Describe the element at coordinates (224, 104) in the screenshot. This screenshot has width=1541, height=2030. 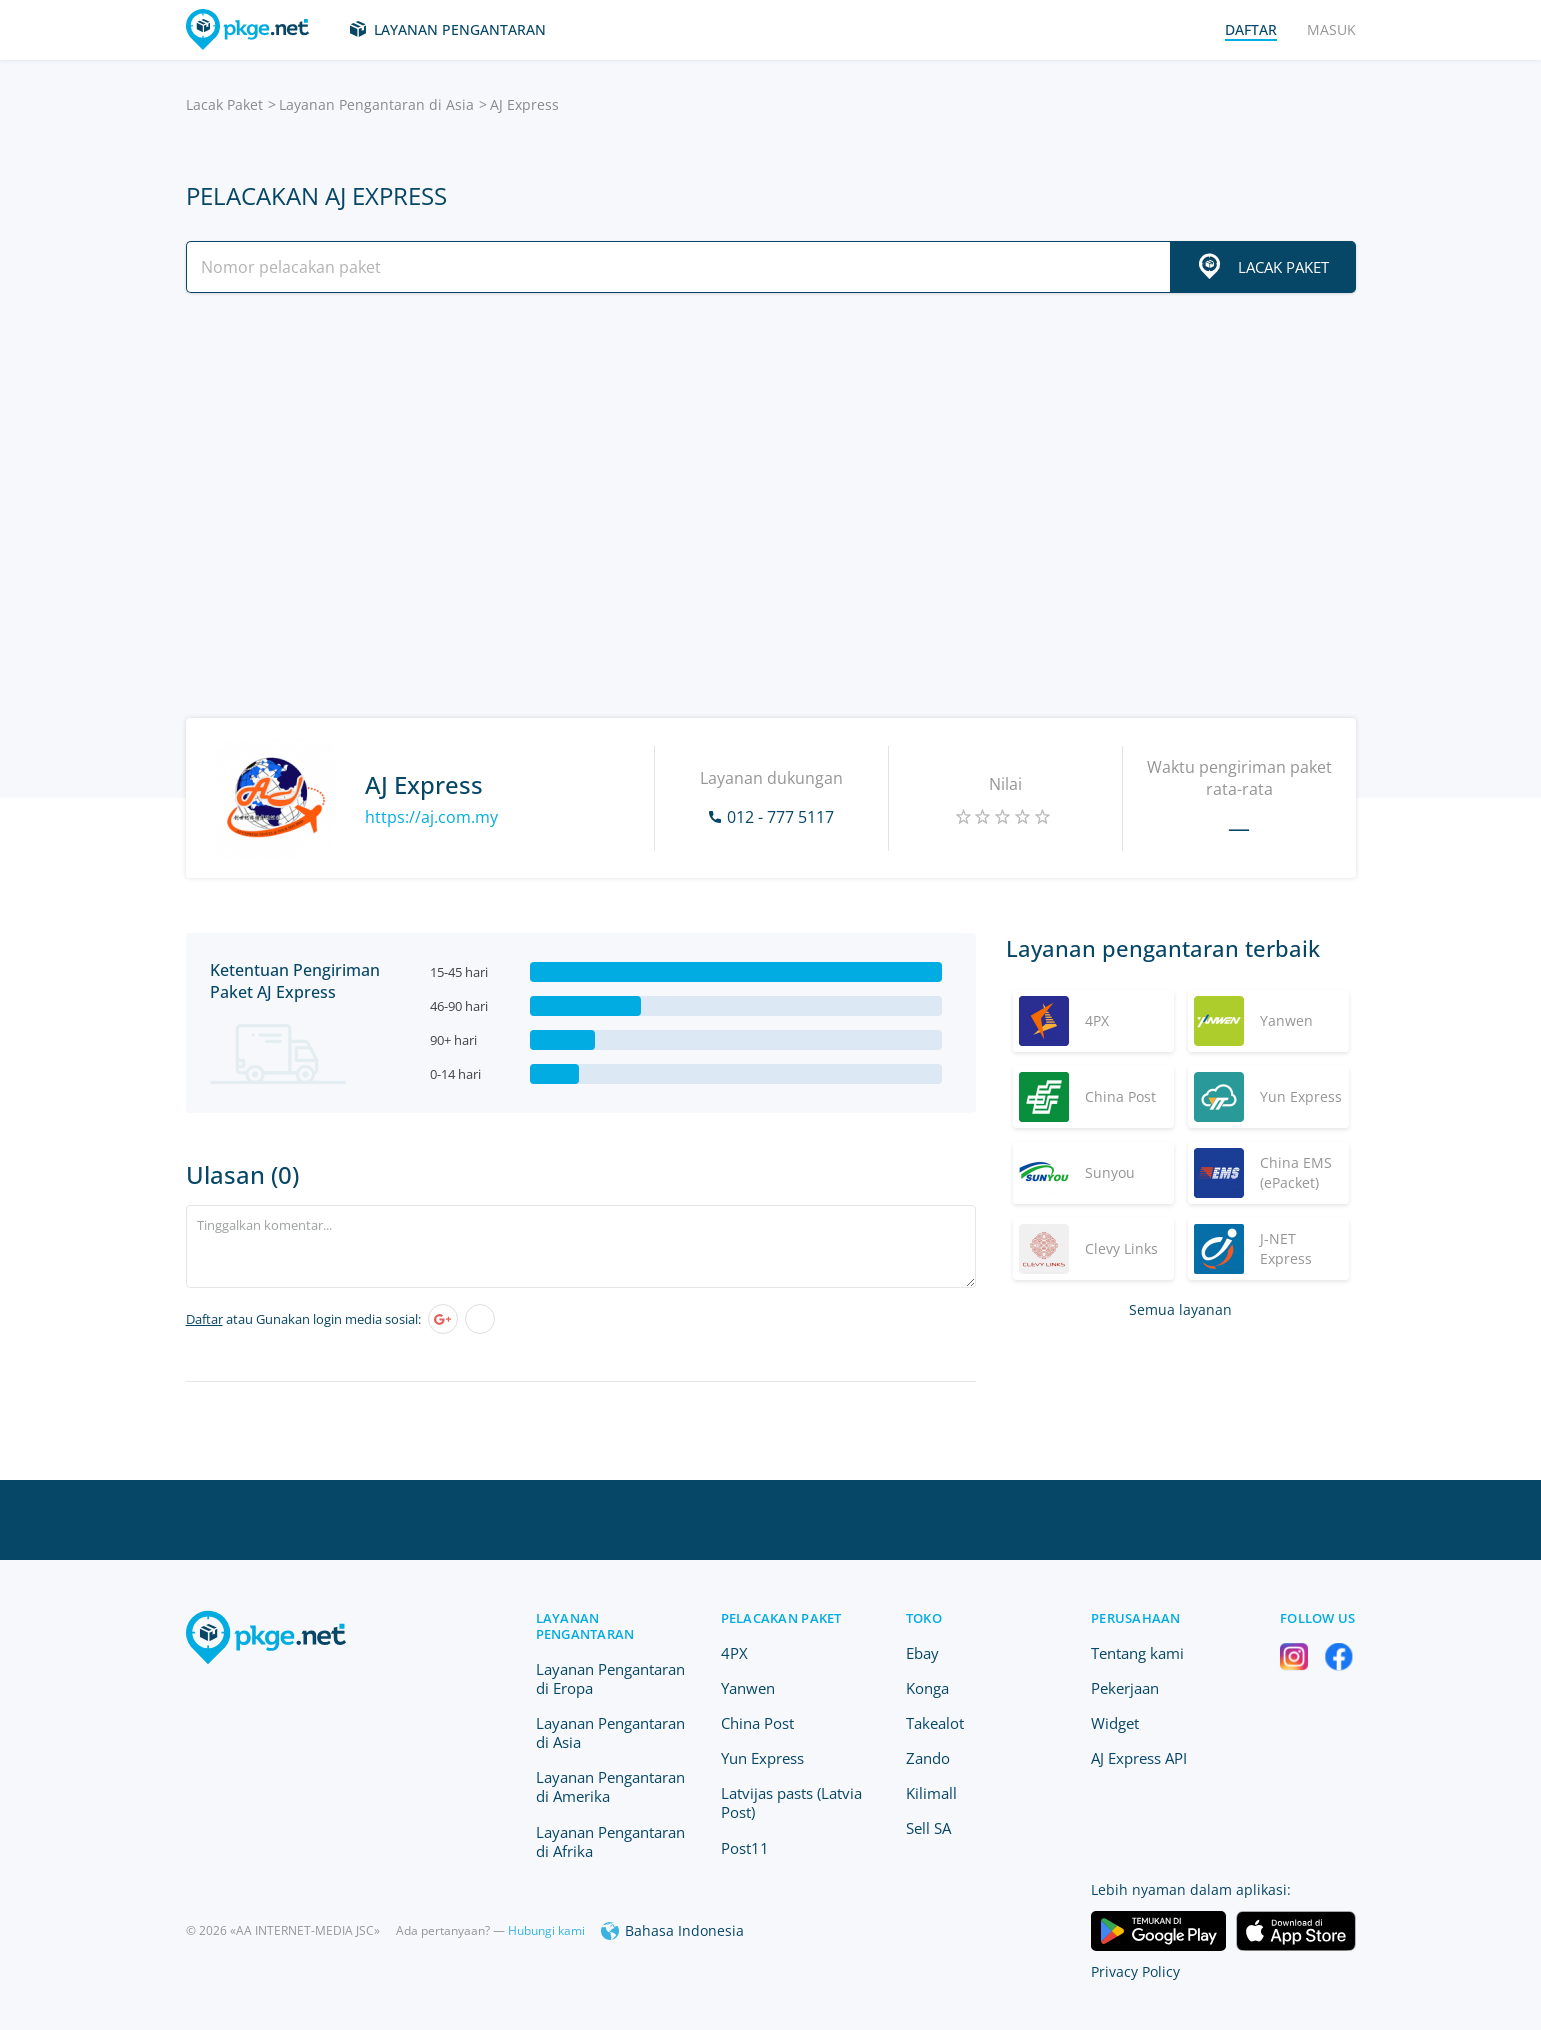
I see `Lacak Paket` at that location.